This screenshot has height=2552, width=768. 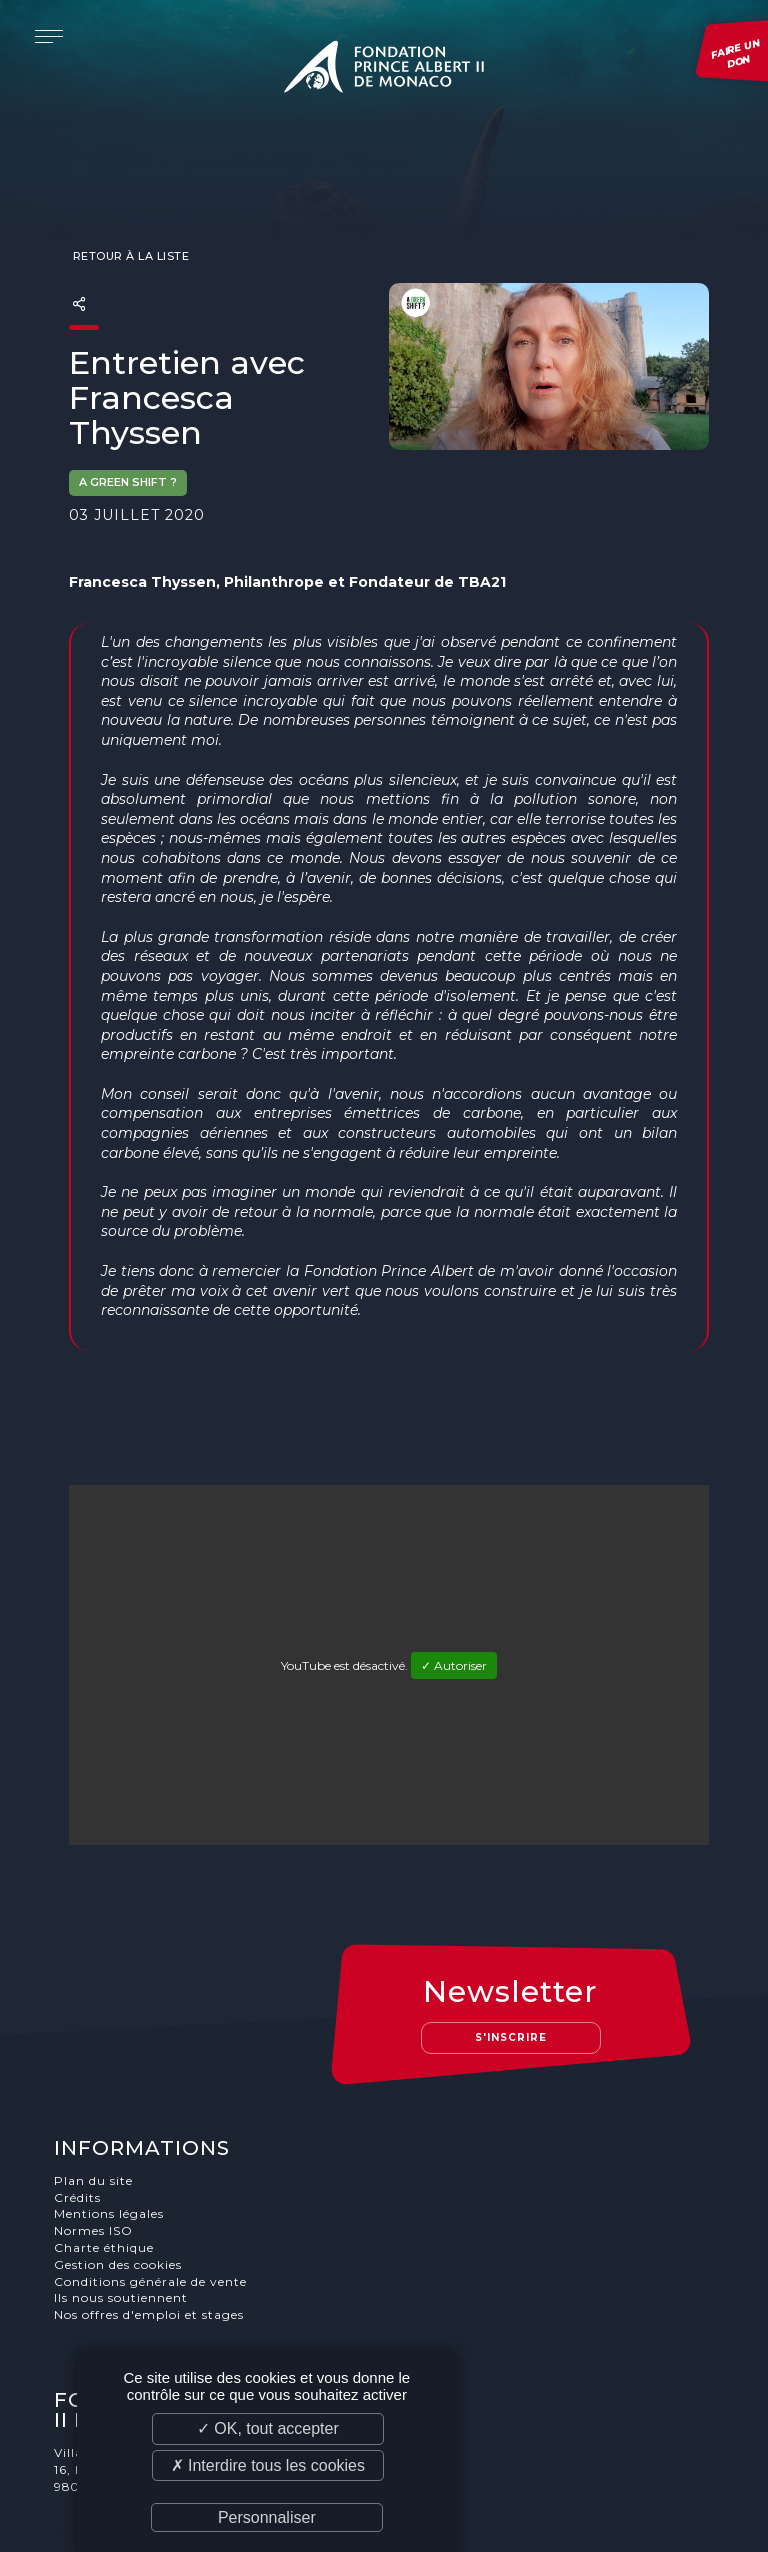 What do you see at coordinates (93, 2150) in the screenshot?
I see `Normes ISO` at bounding box center [93, 2150].